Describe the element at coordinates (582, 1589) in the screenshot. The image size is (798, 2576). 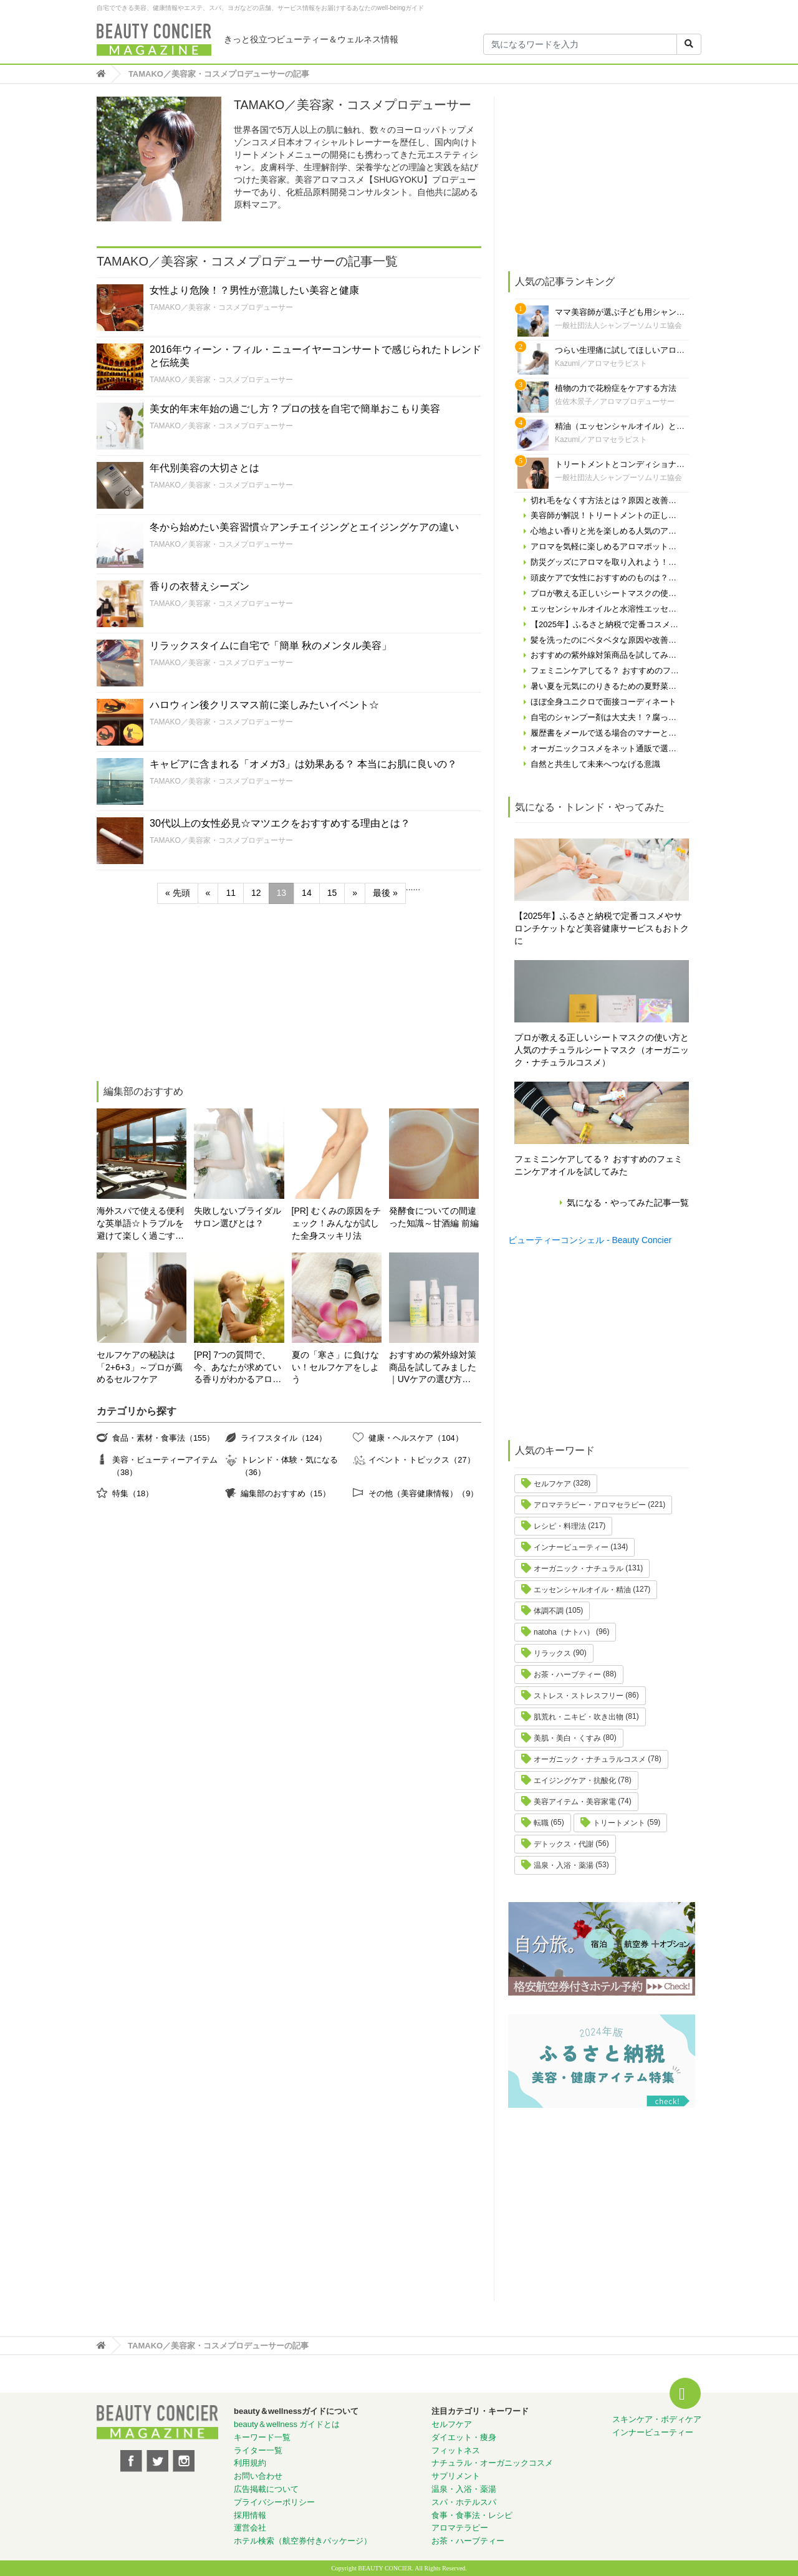
I see `エッセンシャルオイル・精油` at that location.